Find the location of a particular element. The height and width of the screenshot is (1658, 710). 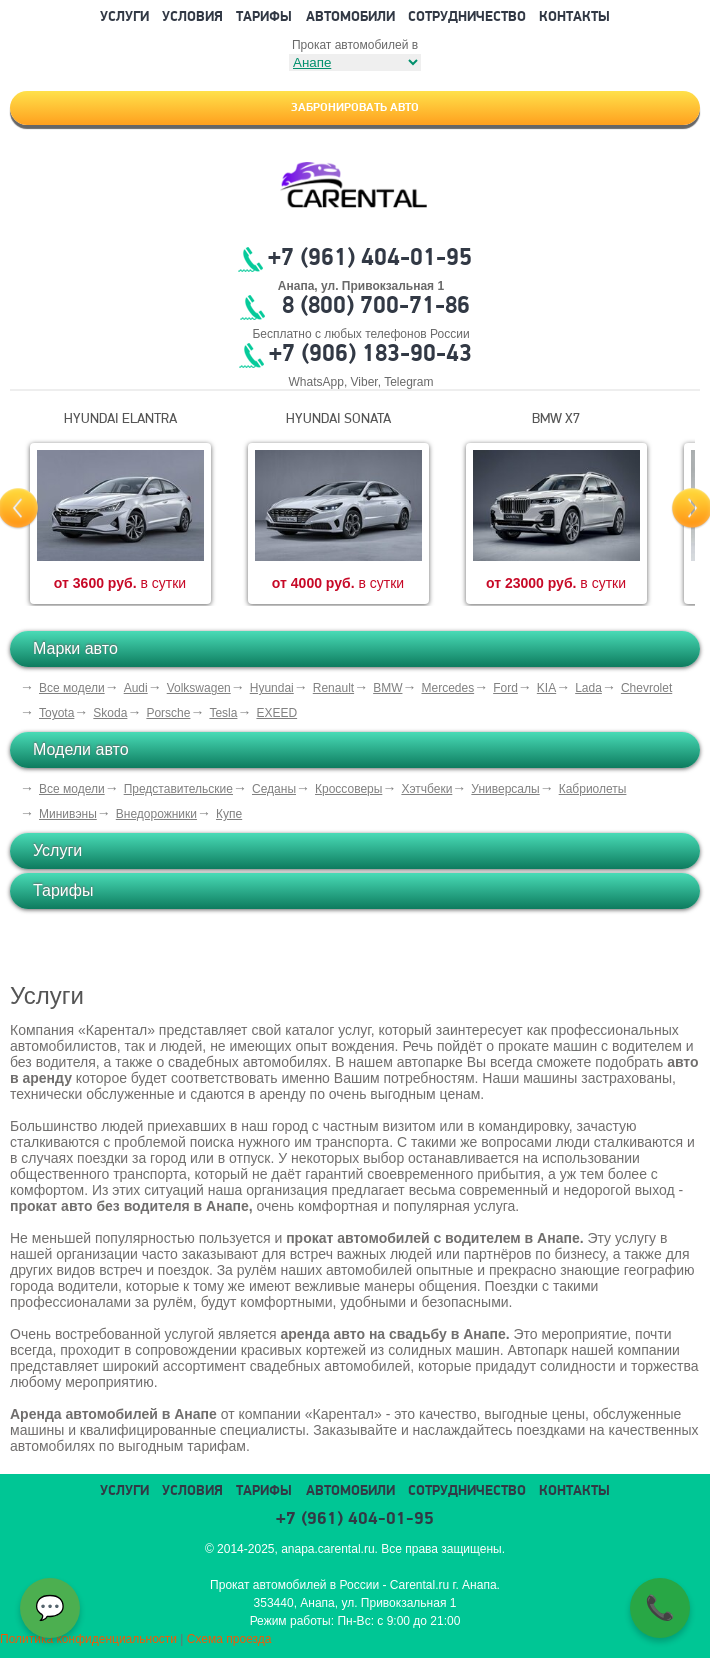

Lada is located at coordinates (588, 688).